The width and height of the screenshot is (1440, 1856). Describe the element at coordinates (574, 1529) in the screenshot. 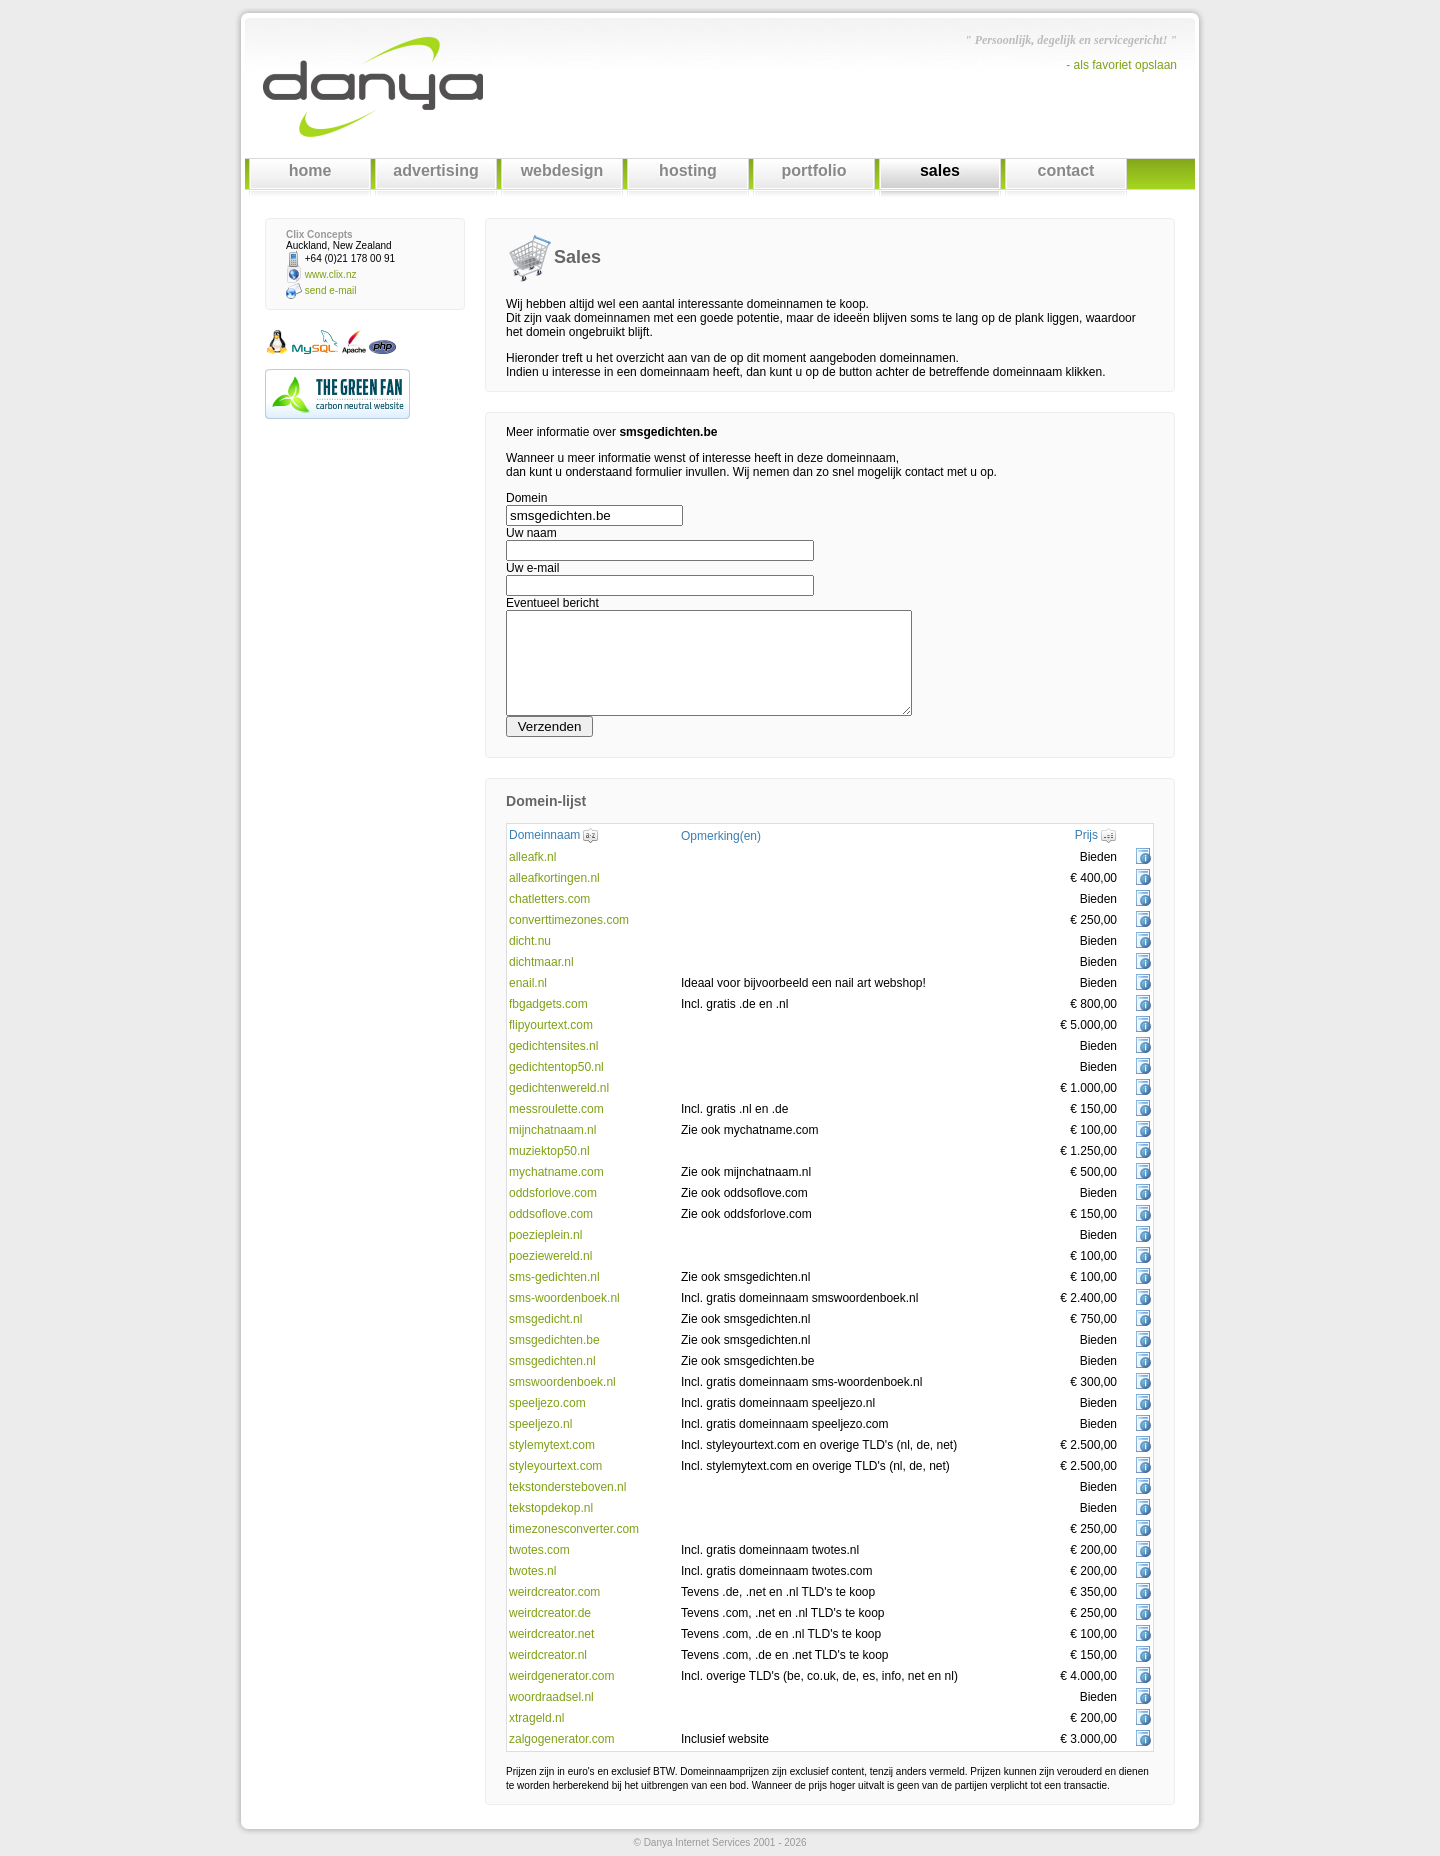

I see `timezonesconverter.com` at that location.